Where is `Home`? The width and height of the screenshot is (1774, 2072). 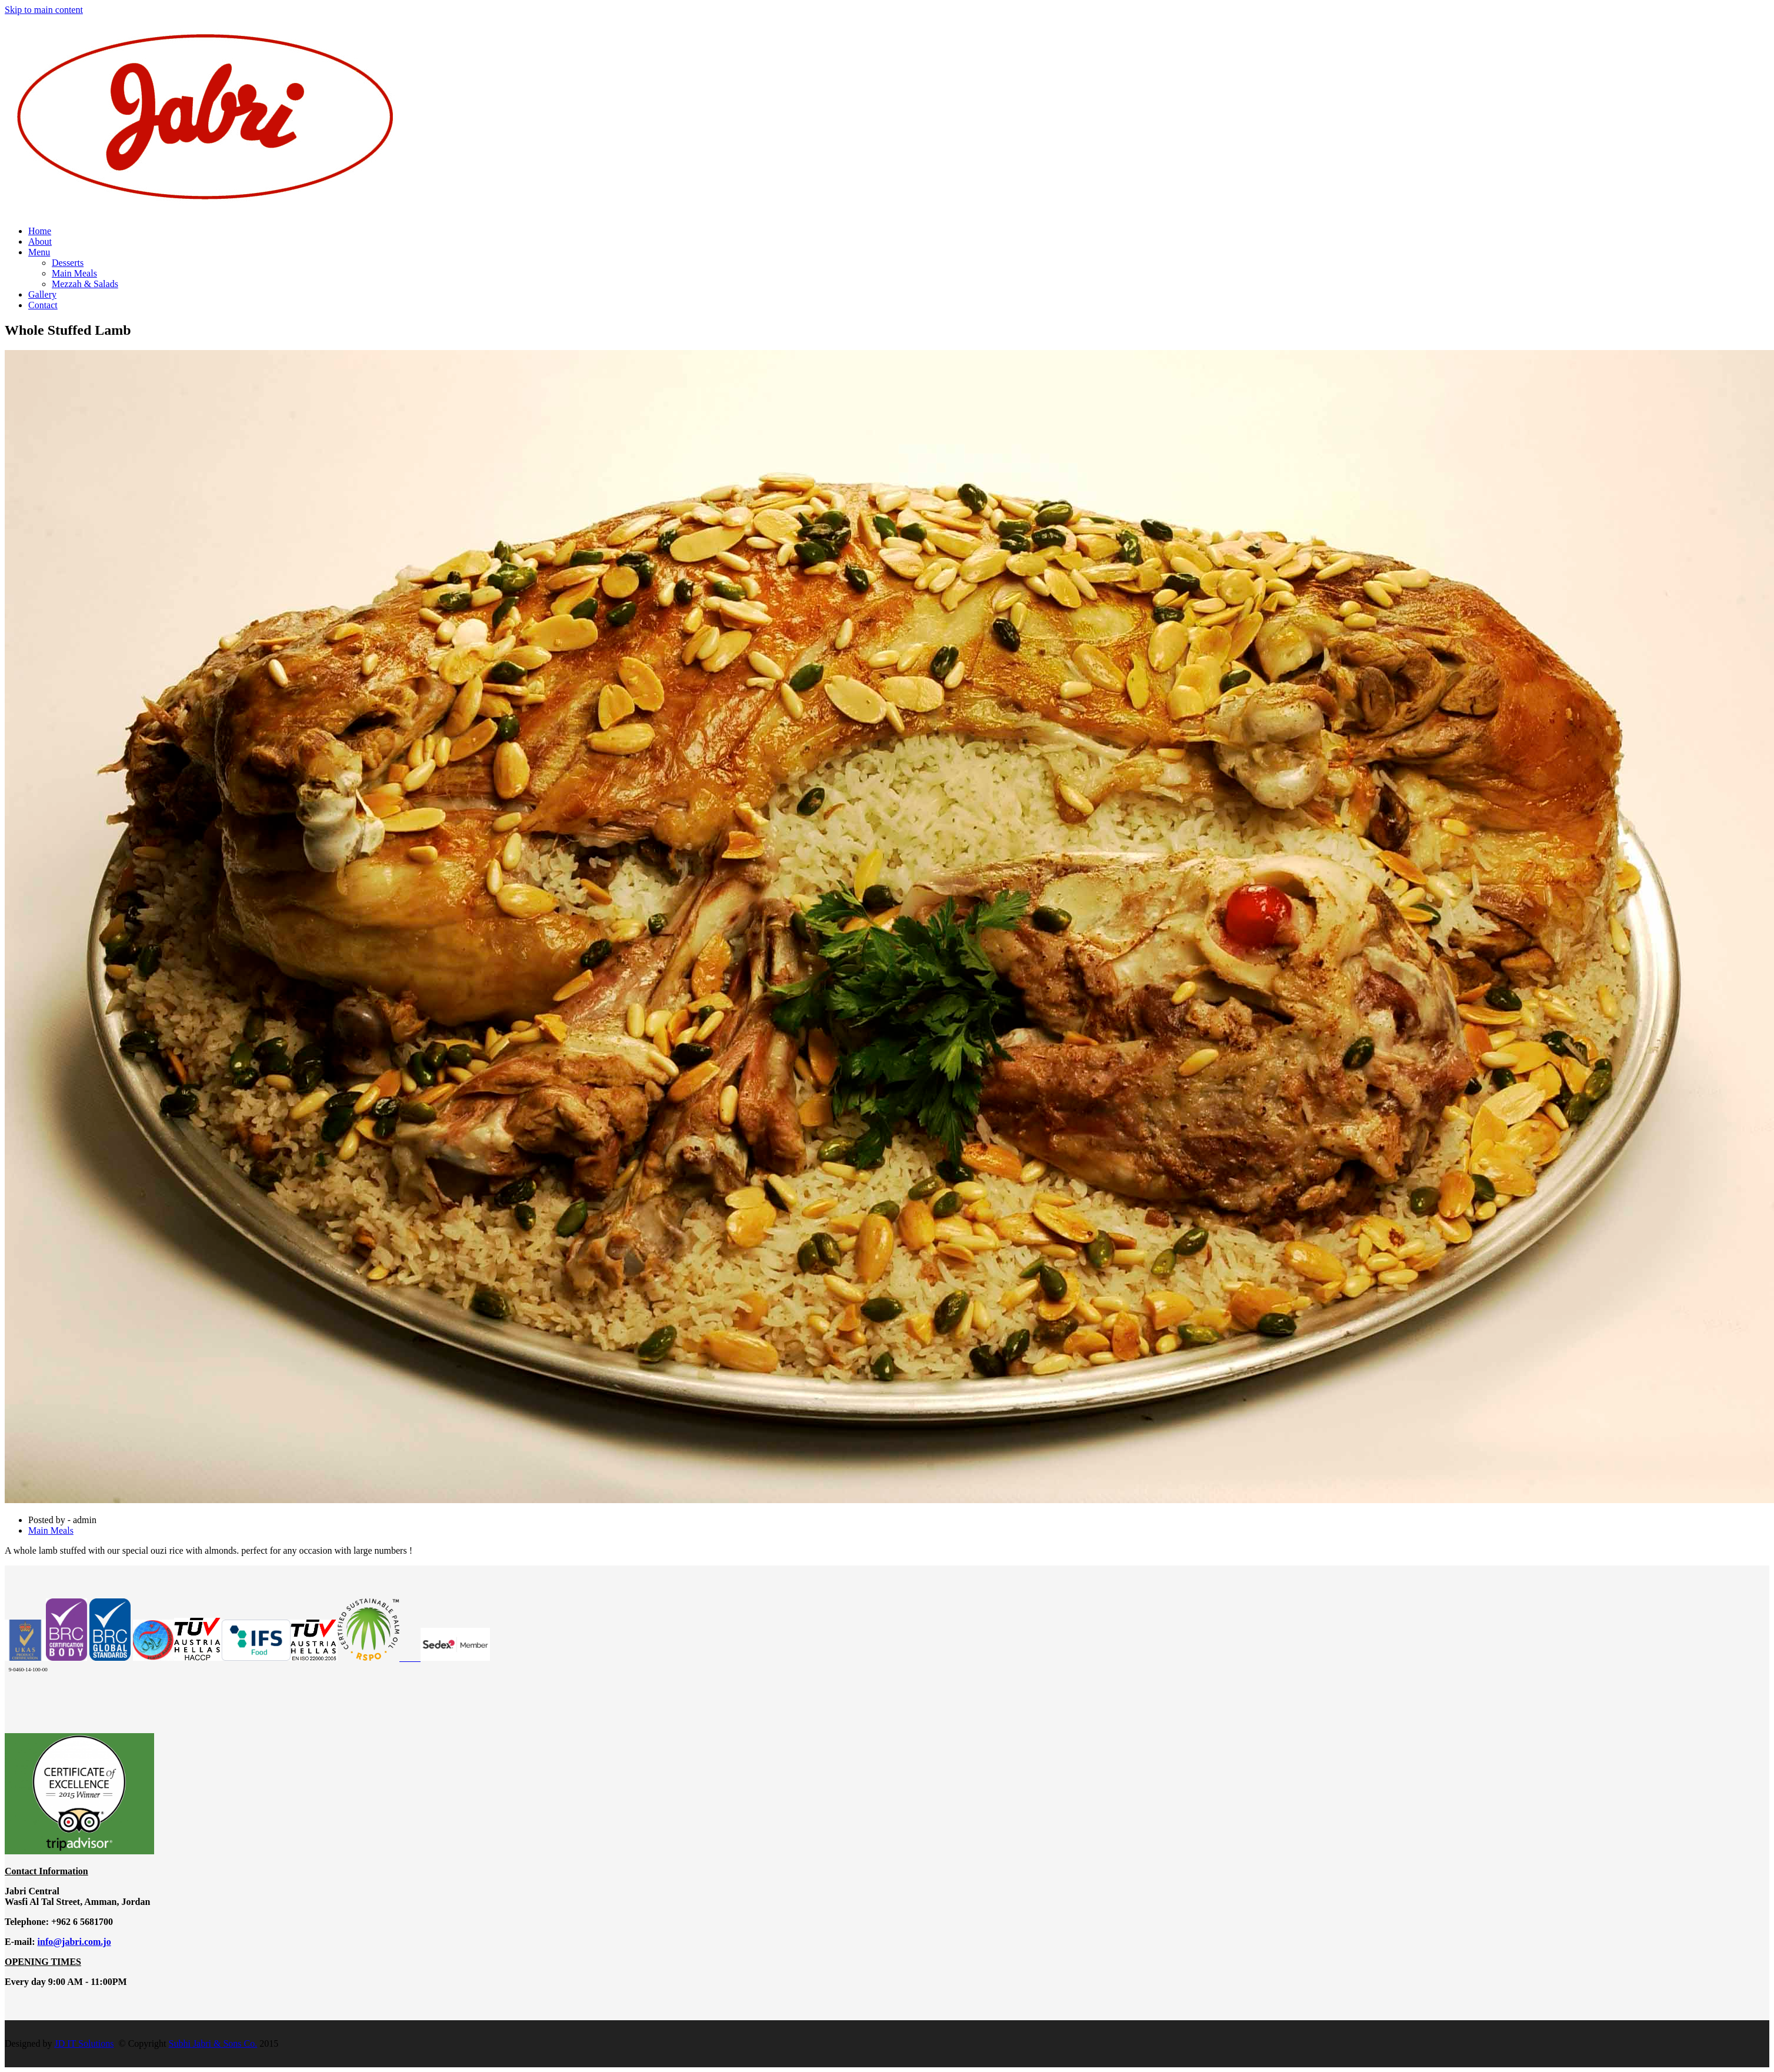 Home is located at coordinates (39, 231).